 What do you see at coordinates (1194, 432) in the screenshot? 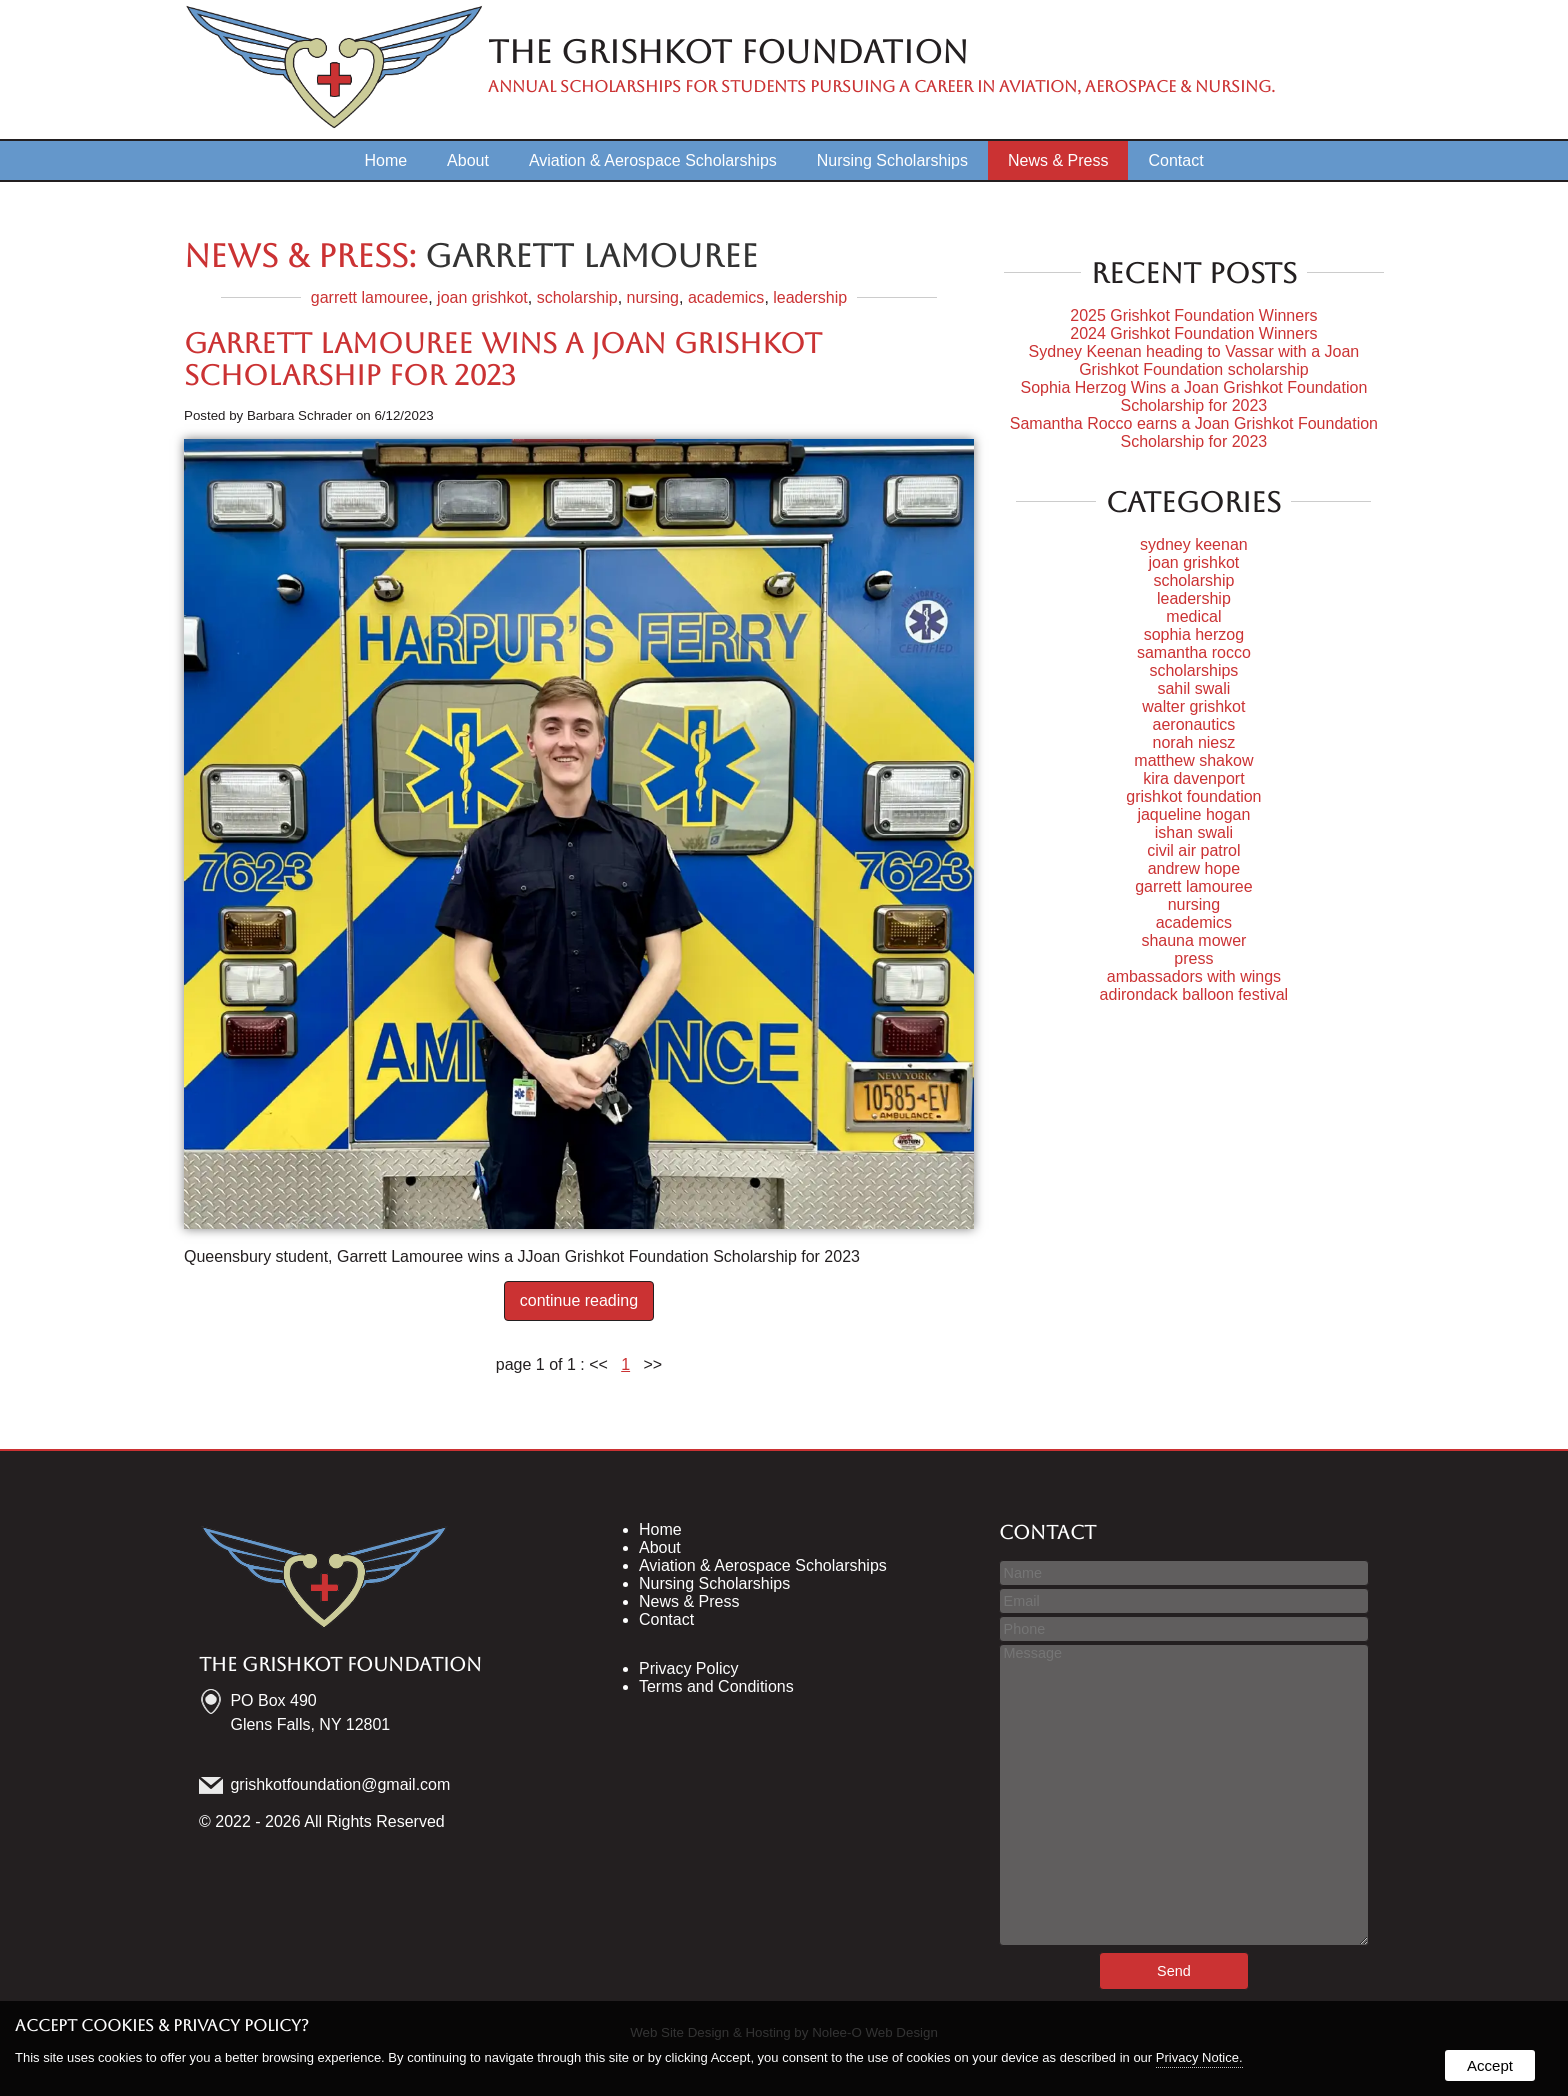
I see `Samantha Rocco earns a Joan Grishkot Foundation Scholarship for 2023` at bounding box center [1194, 432].